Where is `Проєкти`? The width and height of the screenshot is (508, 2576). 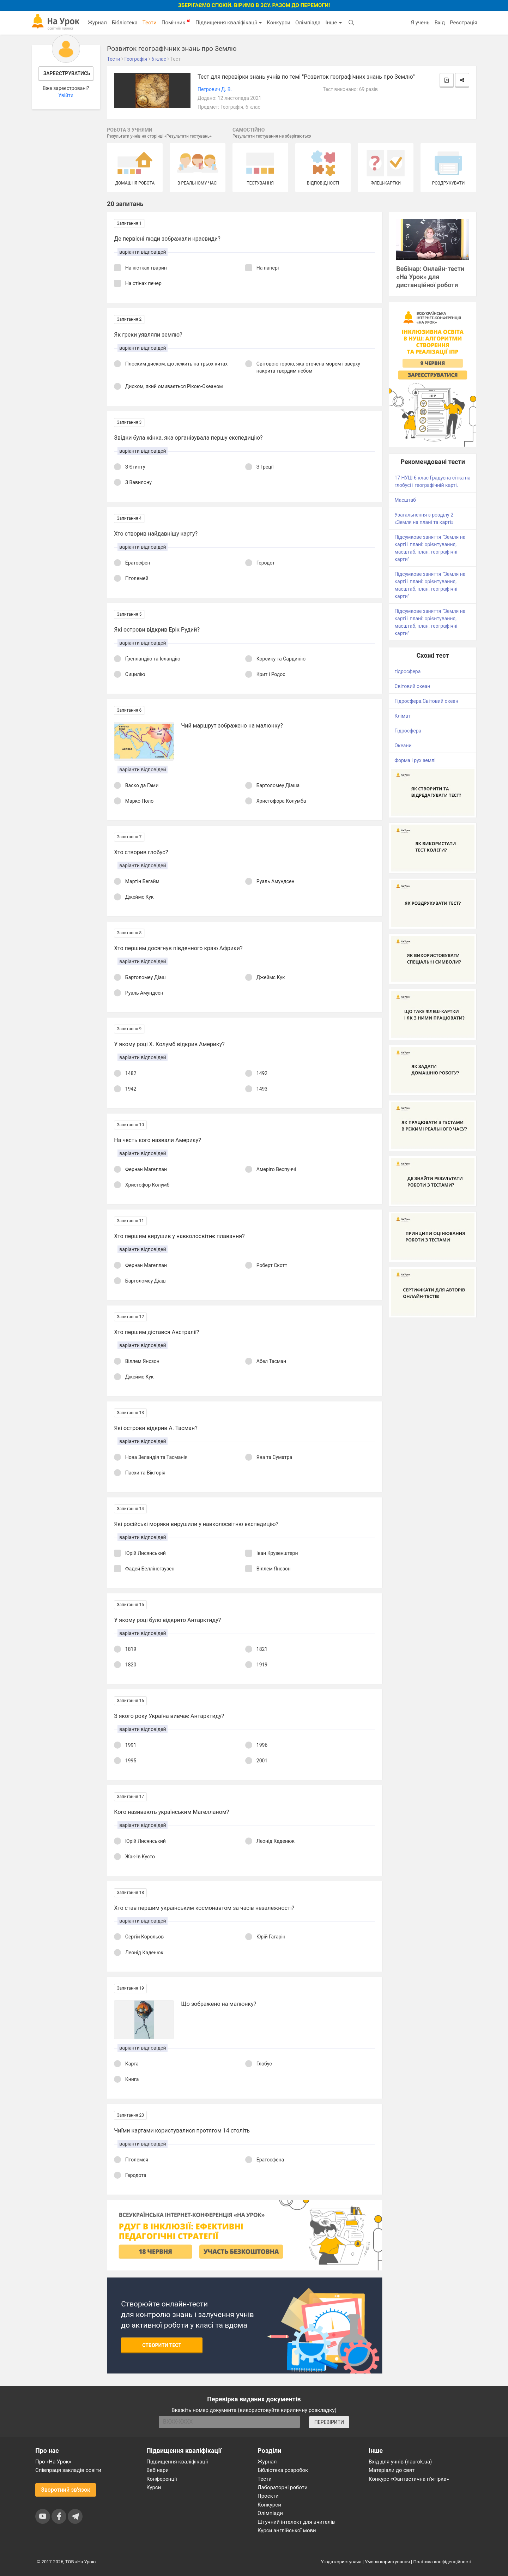 Проєкти is located at coordinates (268, 2496).